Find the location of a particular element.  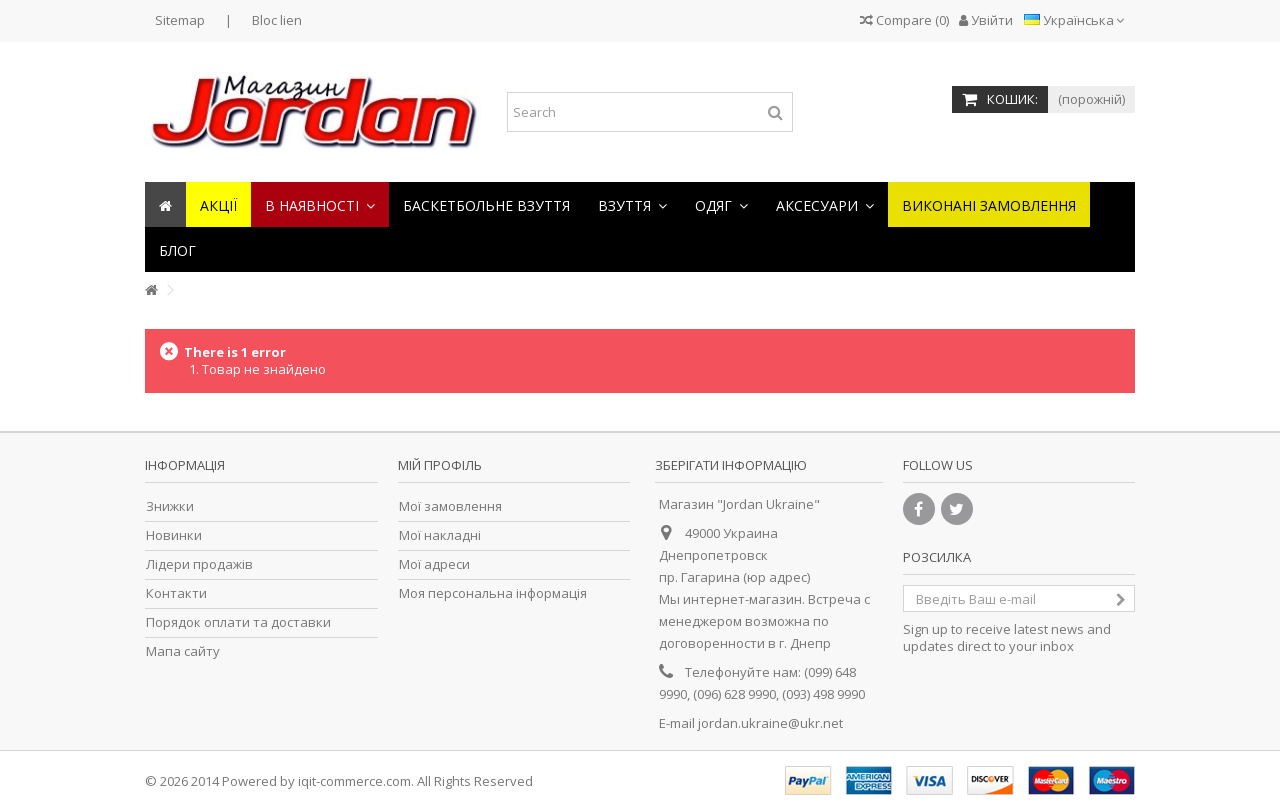

Моя персональна інформація is located at coordinates (493, 593).